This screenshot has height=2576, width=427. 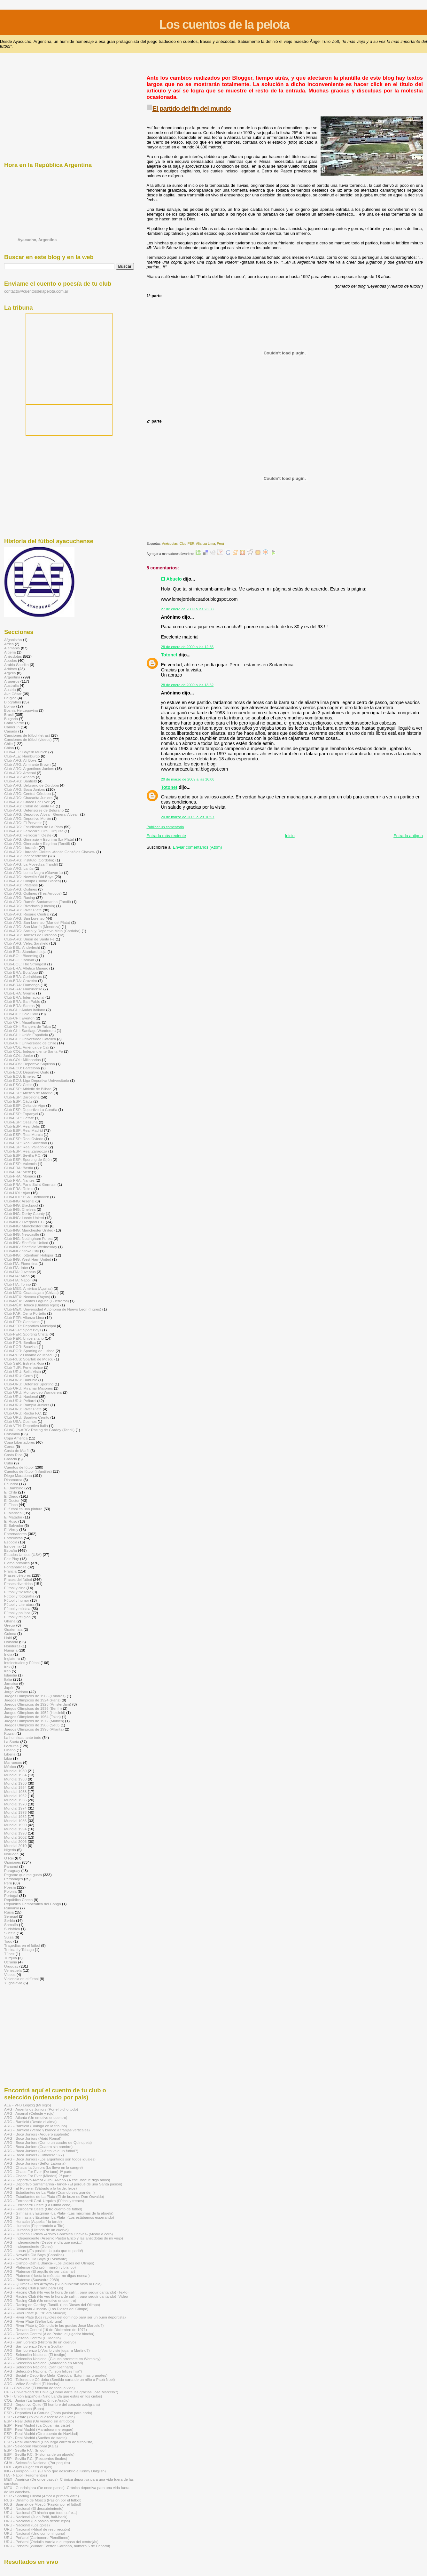 What do you see at coordinates (52, 1309) in the screenshot?
I see `Club-MÉX: Universidad Autónoma de Nuevo León (Tigres)` at bounding box center [52, 1309].